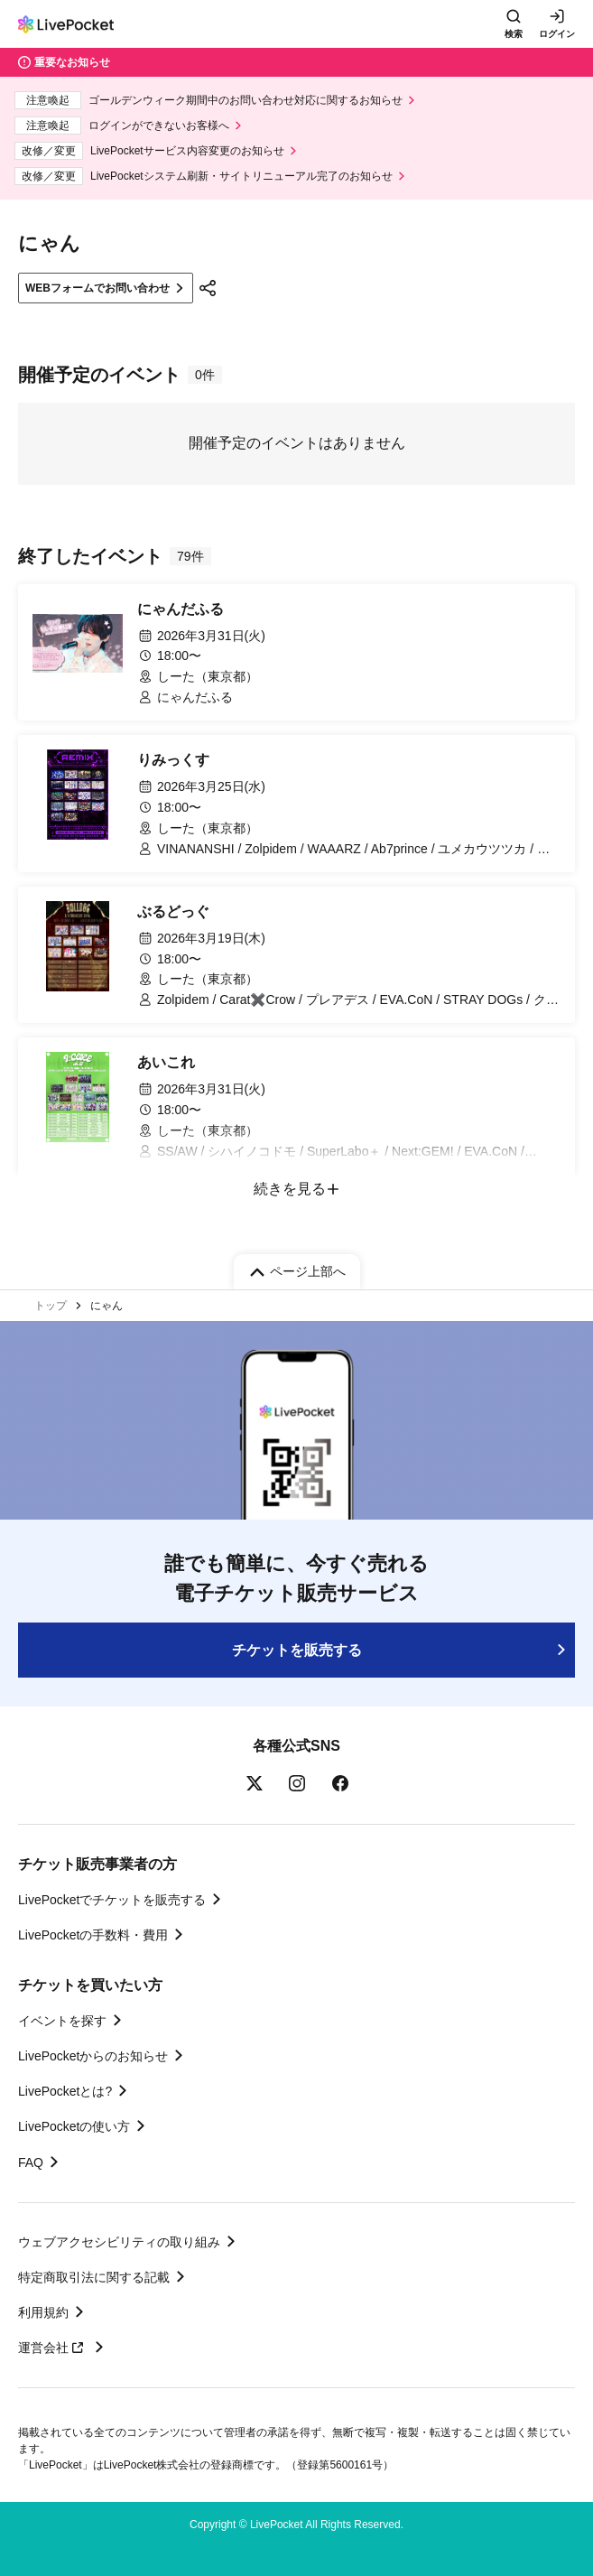 The image size is (593, 2576). What do you see at coordinates (308, 1271) in the screenshot?
I see `ページ上部へ` at bounding box center [308, 1271].